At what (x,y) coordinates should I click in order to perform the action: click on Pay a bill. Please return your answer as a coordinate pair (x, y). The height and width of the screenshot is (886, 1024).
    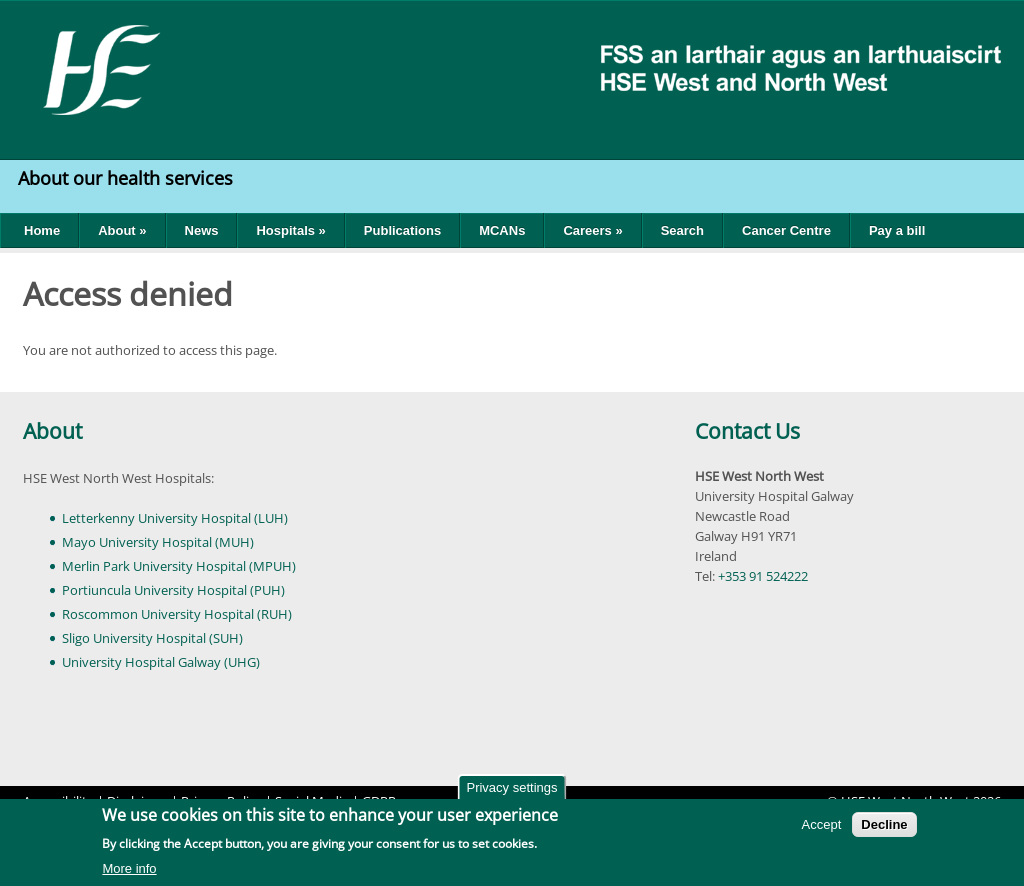
    Looking at the image, I should click on (897, 230).